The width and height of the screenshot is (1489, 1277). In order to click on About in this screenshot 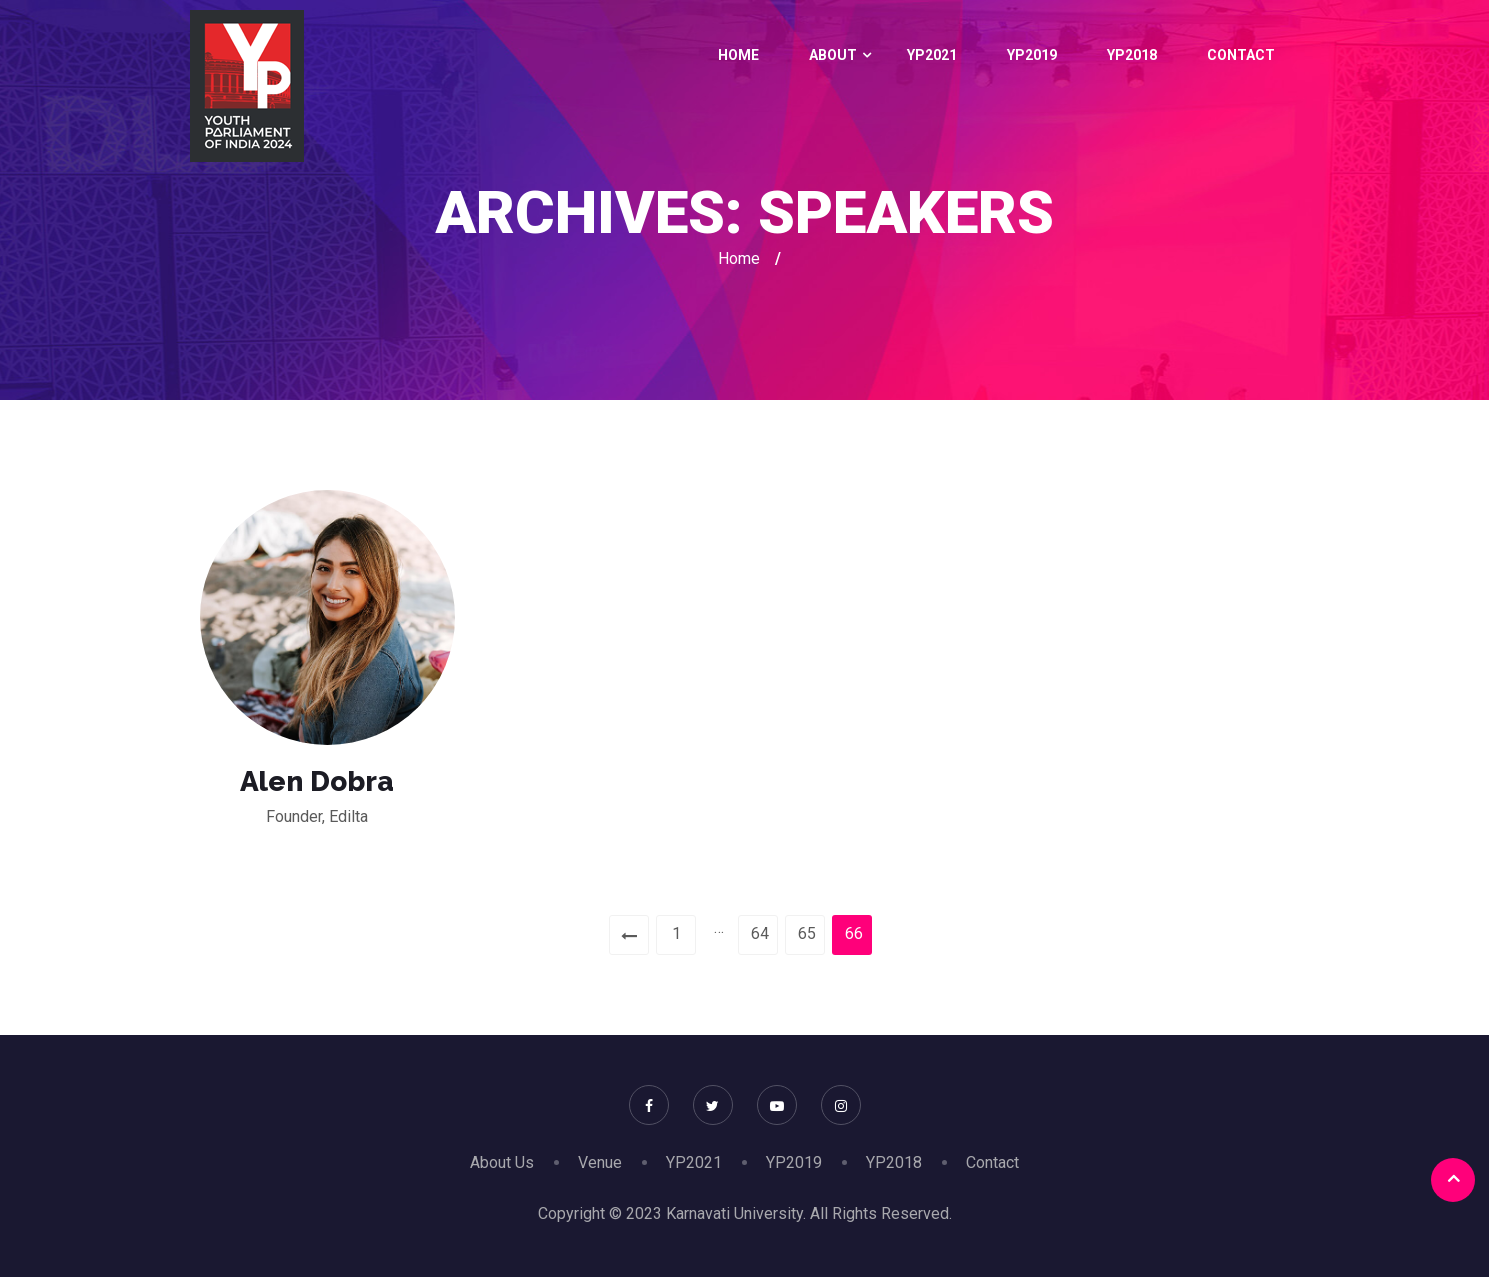, I will do `click(833, 55)`.